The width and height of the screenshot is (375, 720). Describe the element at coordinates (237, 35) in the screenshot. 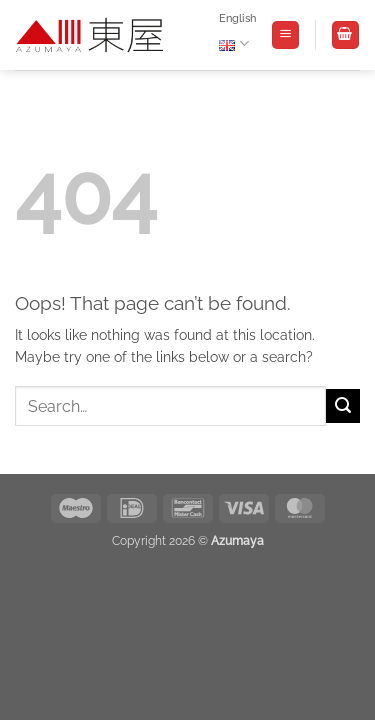

I see `English` at that location.